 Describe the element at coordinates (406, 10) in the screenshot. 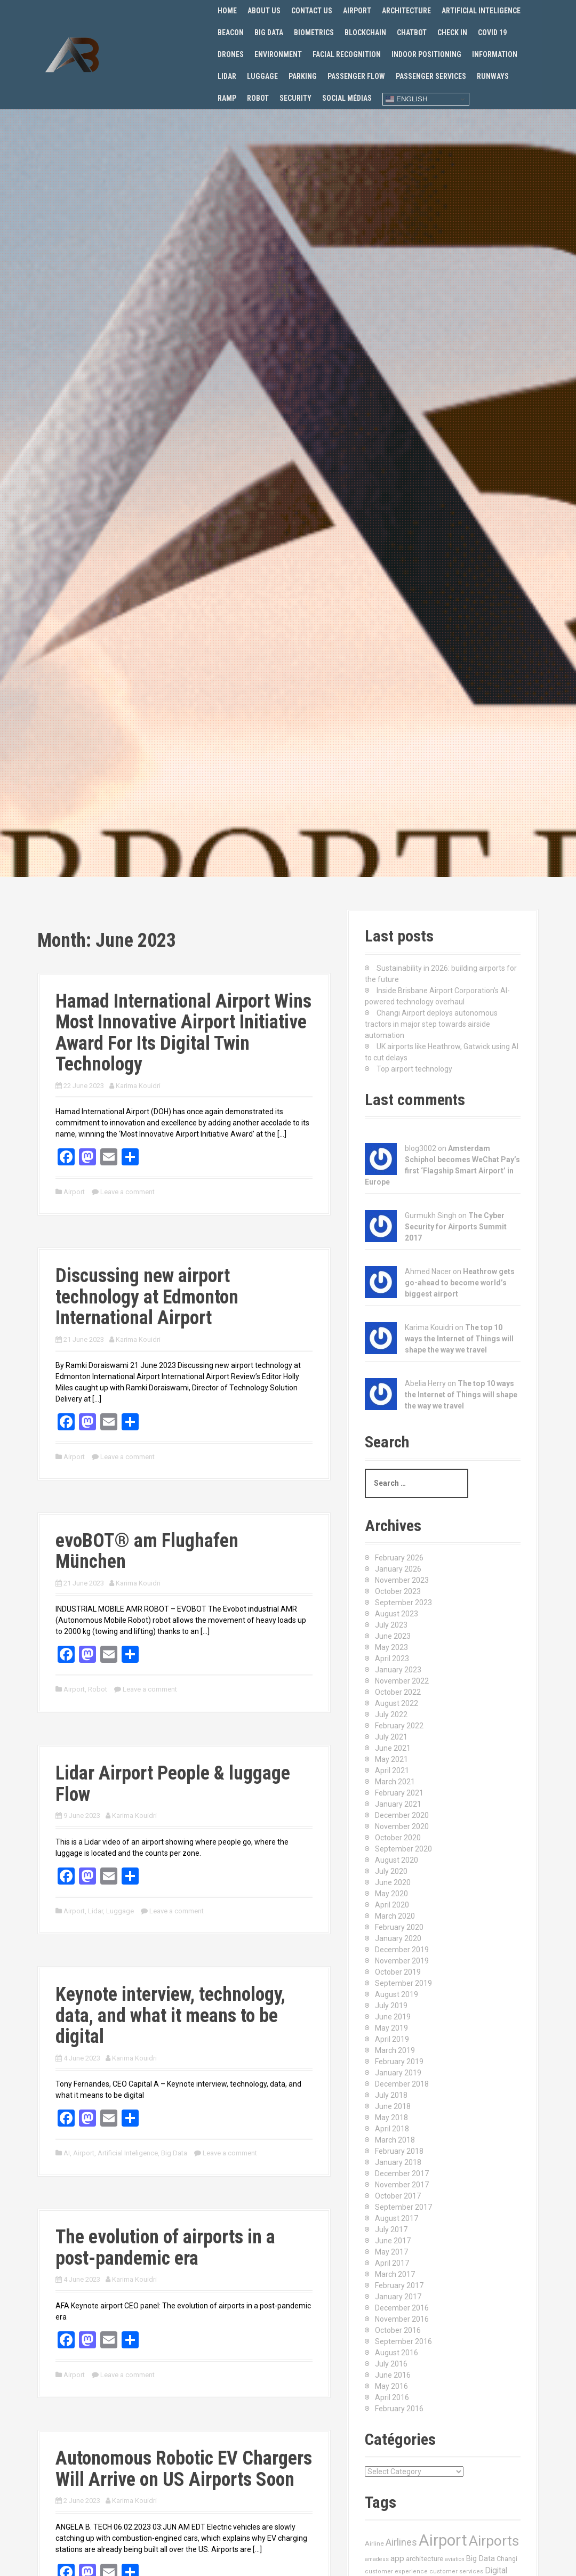

I see `Architecture` at that location.